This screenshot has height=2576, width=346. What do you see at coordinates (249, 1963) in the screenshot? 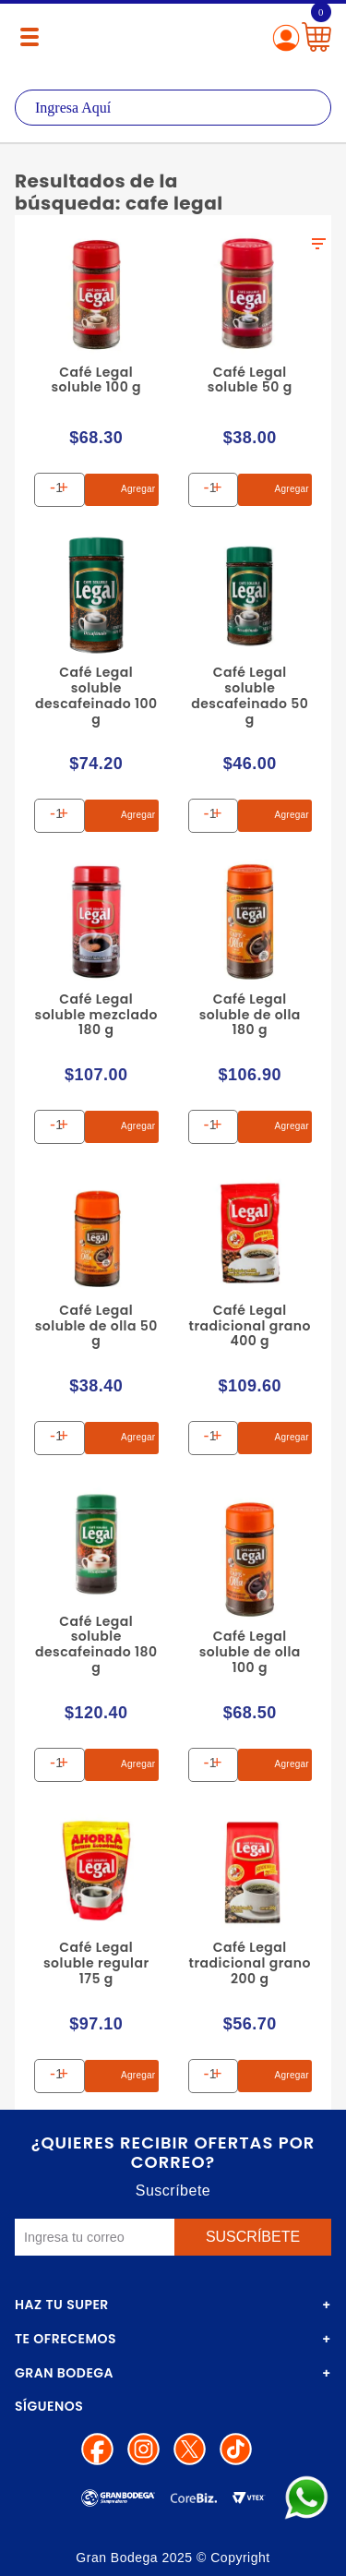
I see `Café Legal tradicional grano 200 g` at bounding box center [249, 1963].